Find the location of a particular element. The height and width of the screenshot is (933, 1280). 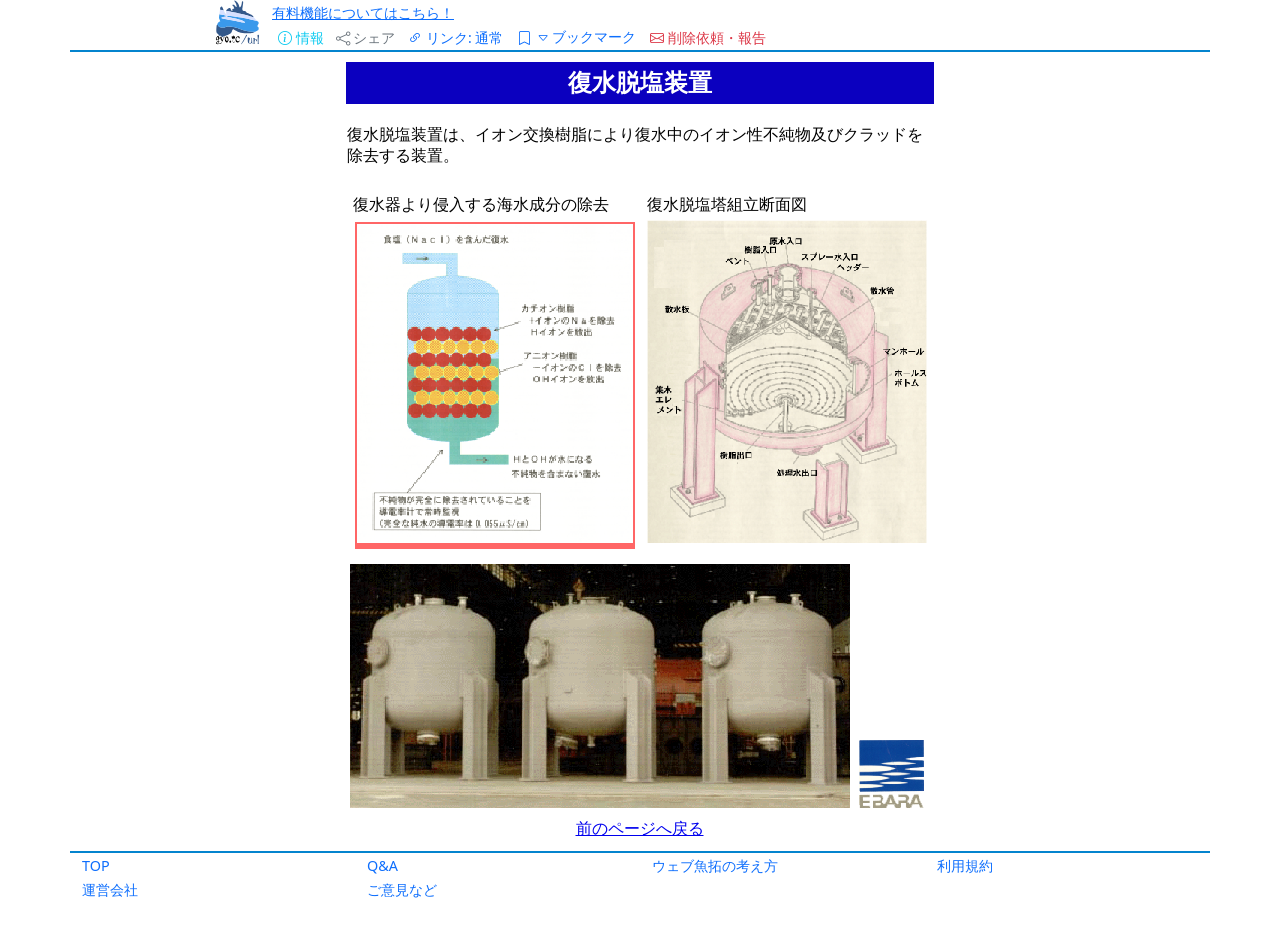

有料機能についてはこちら！ is located at coordinates (363, 12).